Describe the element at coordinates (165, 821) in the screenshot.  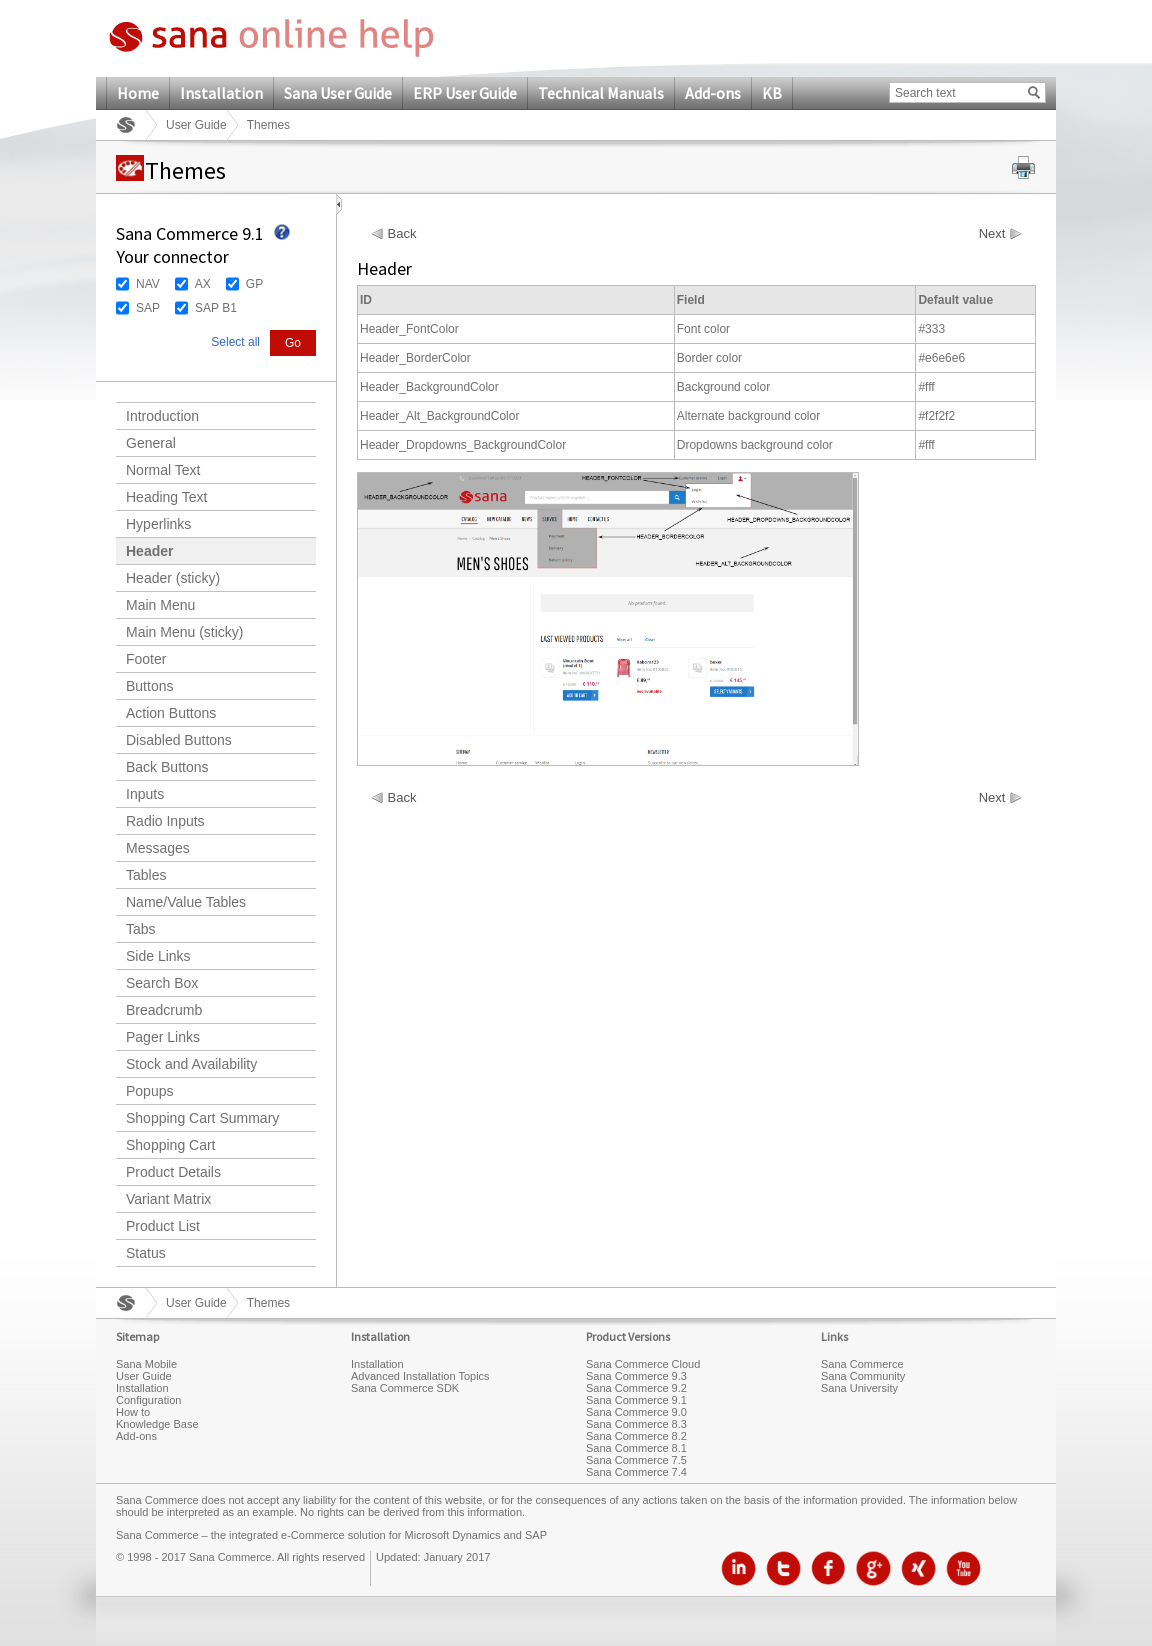
I see `Radio Inputs` at that location.